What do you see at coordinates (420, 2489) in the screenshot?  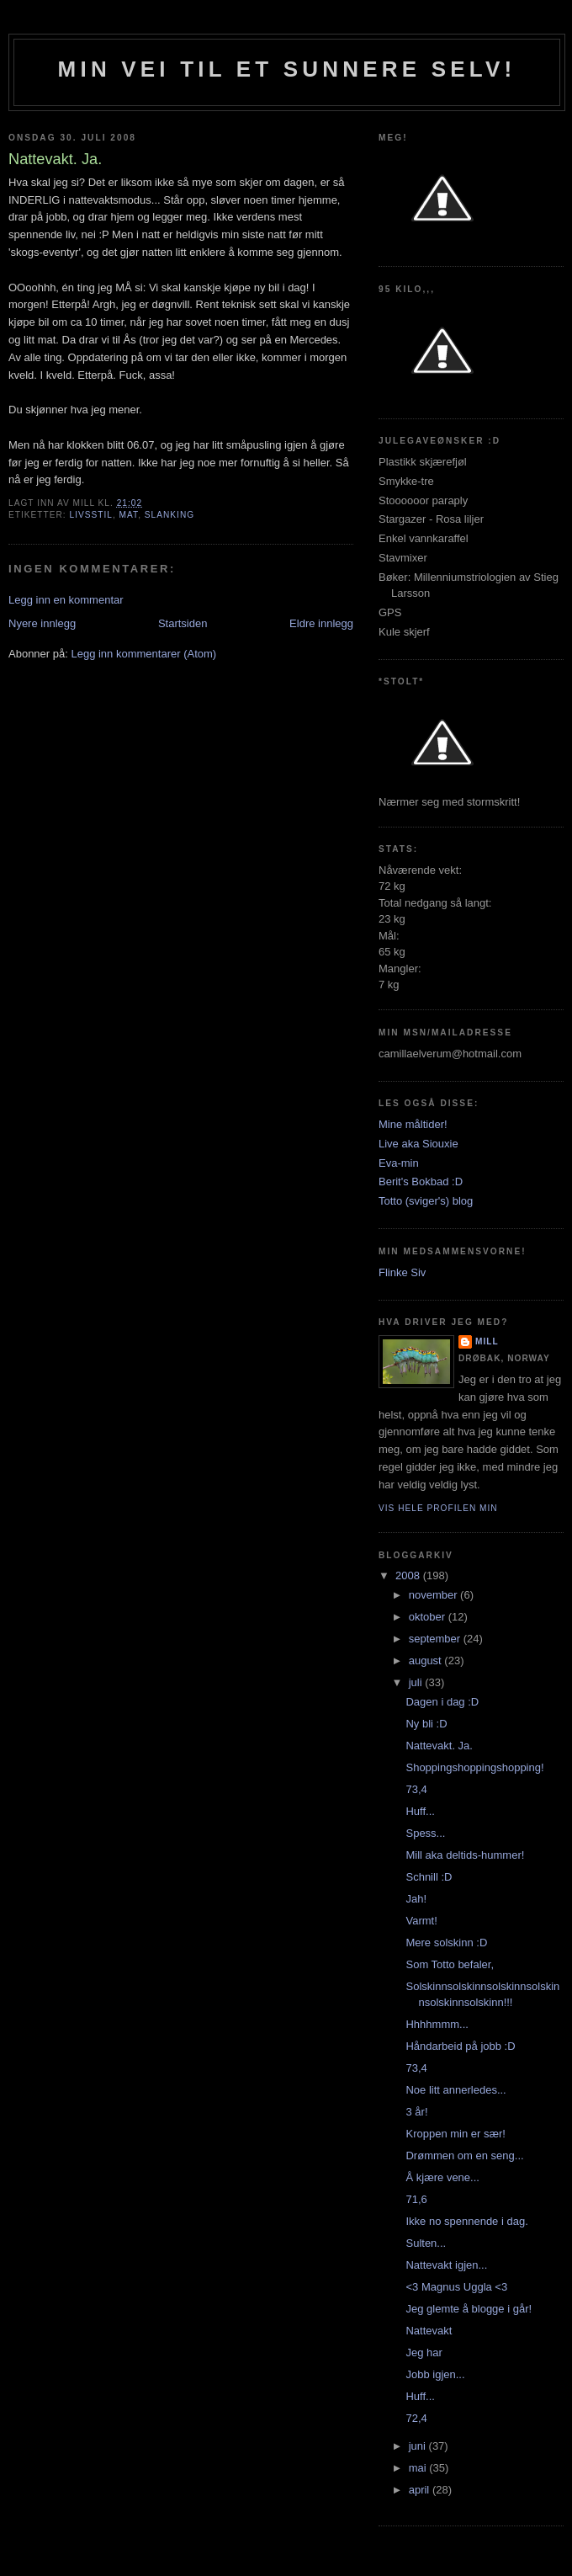 I see `april` at bounding box center [420, 2489].